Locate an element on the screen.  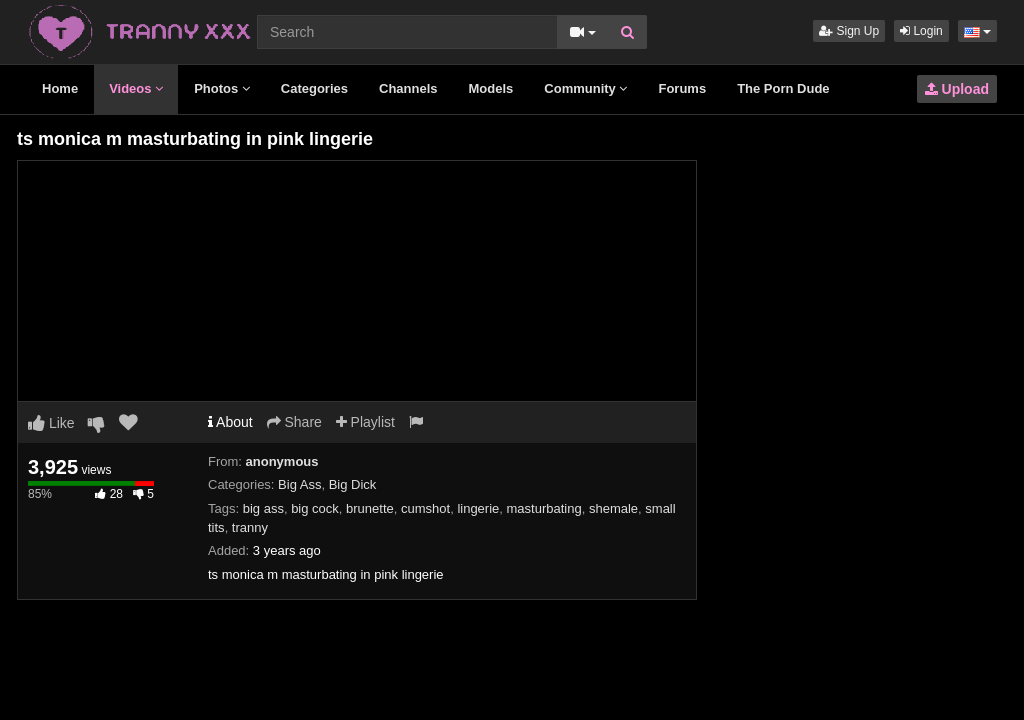
The Porn Dude is located at coordinates (783, 88).